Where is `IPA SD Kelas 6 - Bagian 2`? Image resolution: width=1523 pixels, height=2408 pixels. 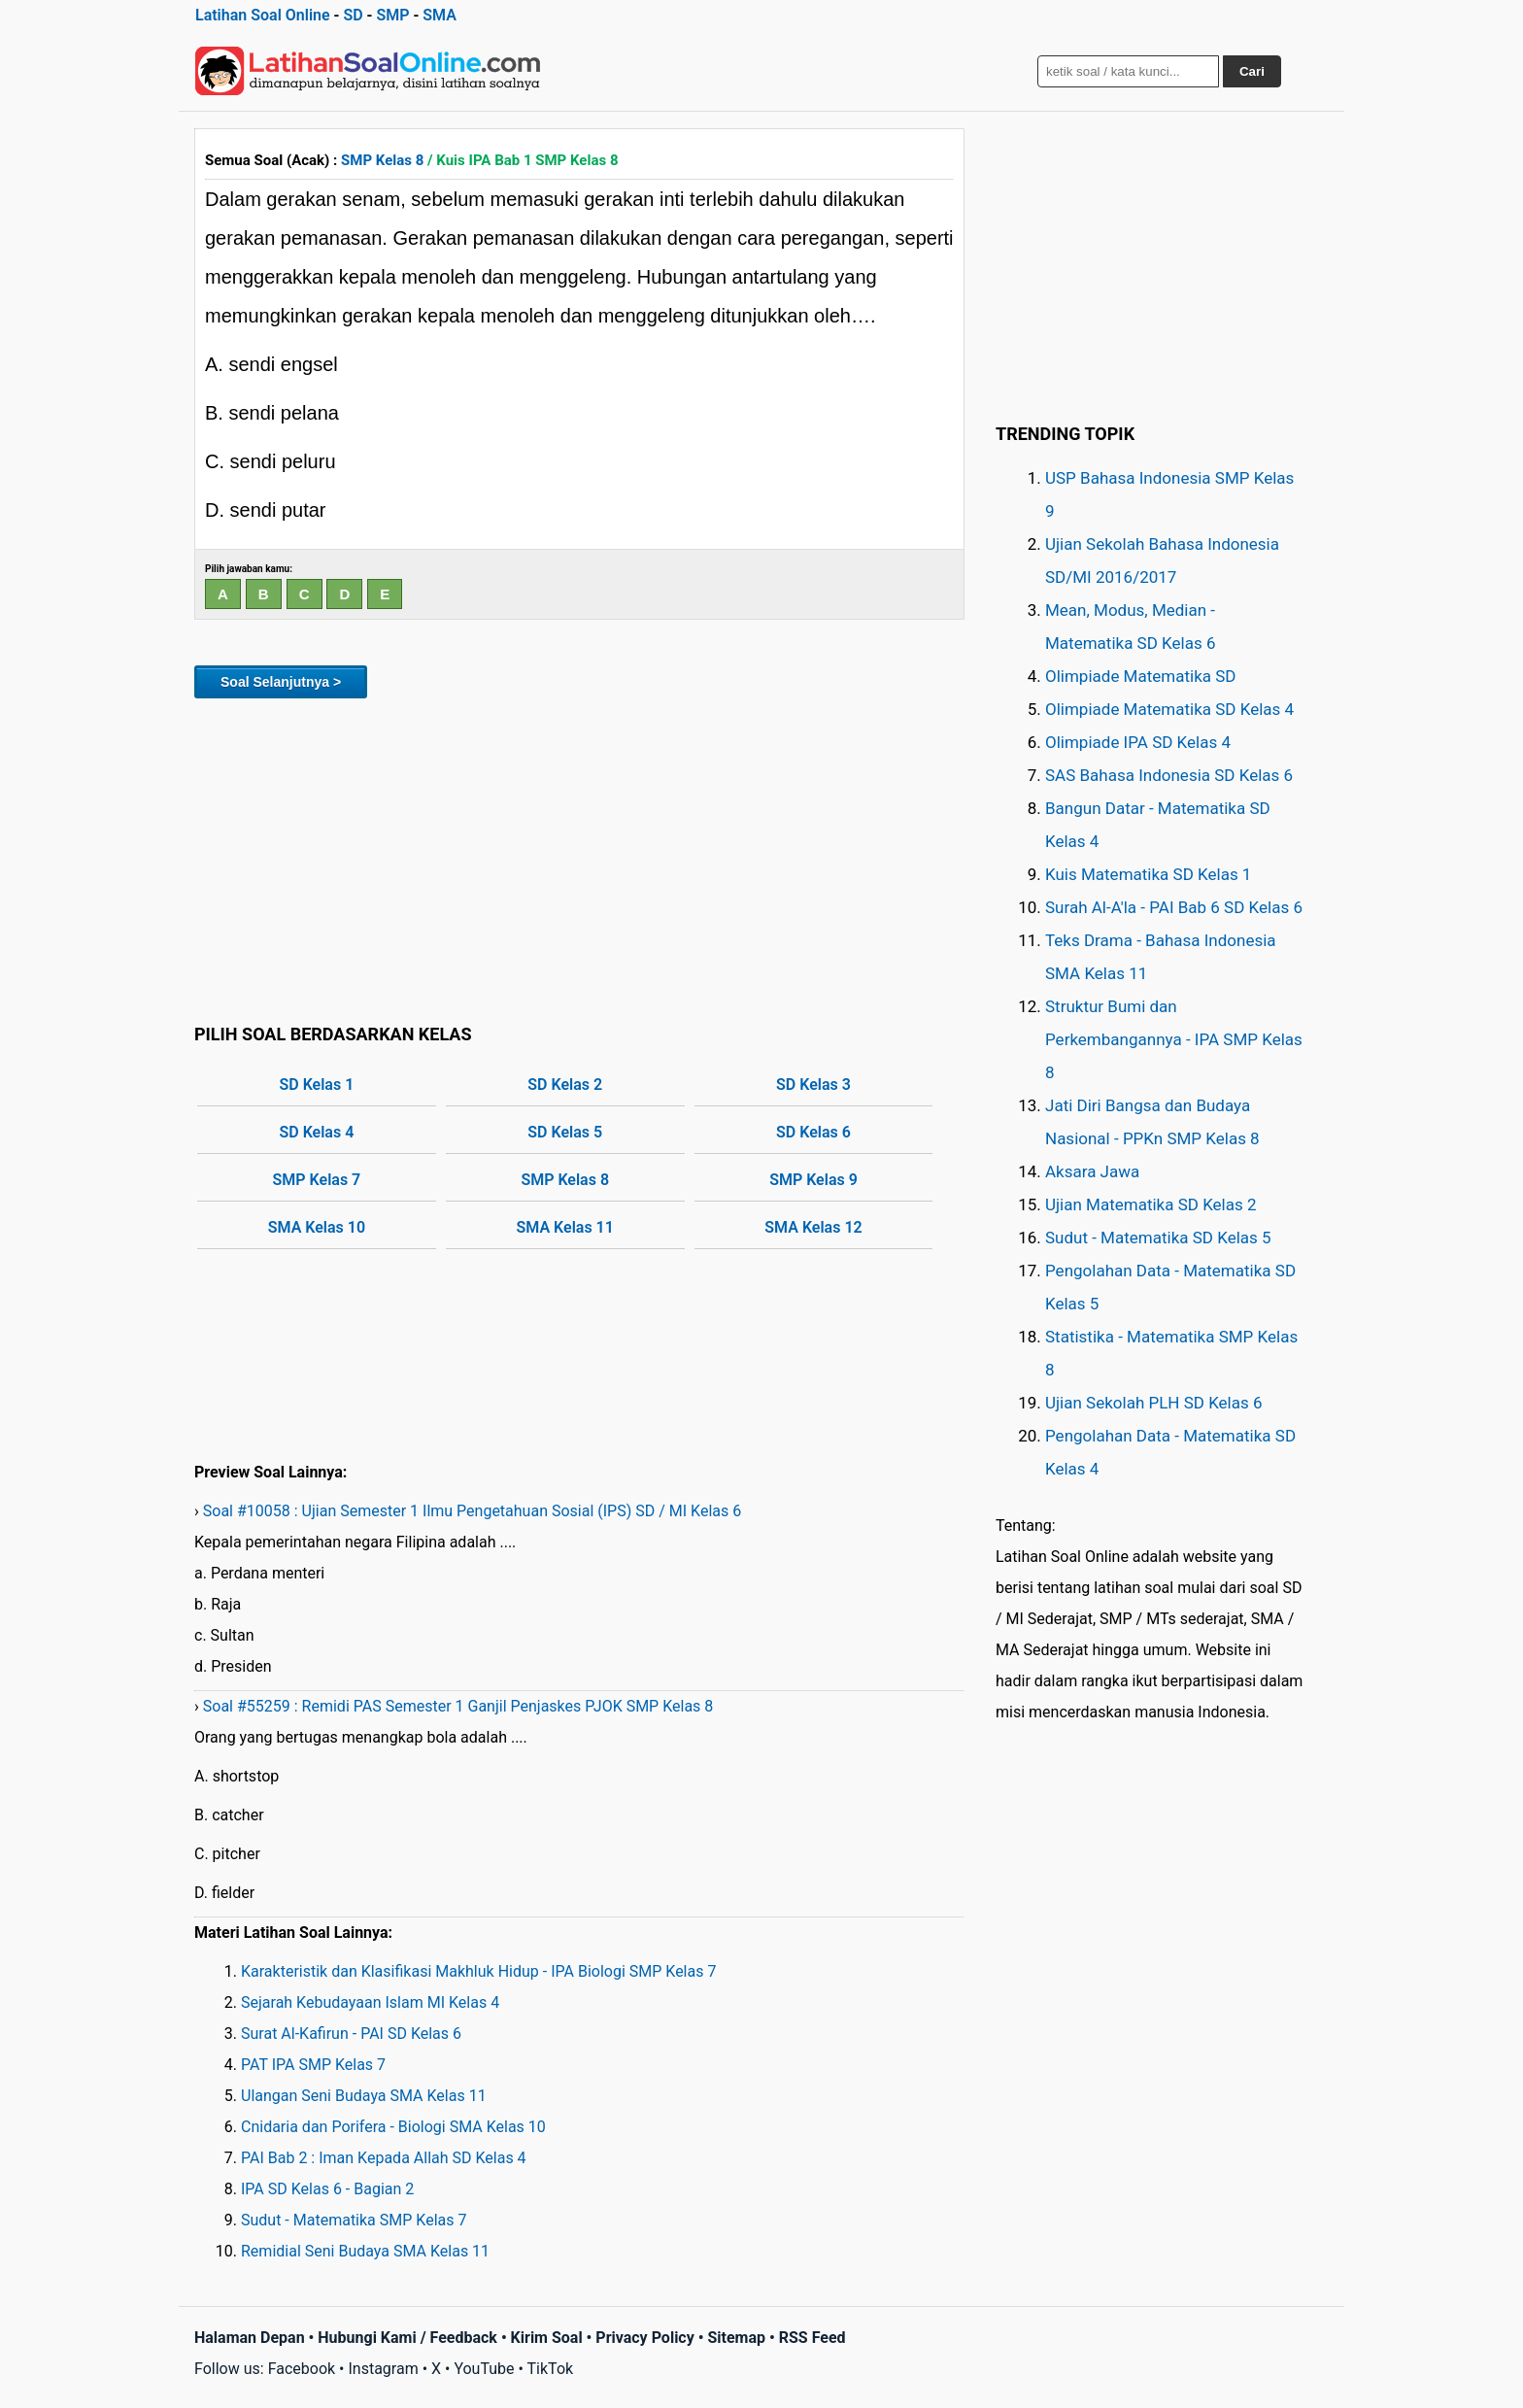
IPA SD Kelas 6 - Bagian 2 is located at coordinates (327, 2189).